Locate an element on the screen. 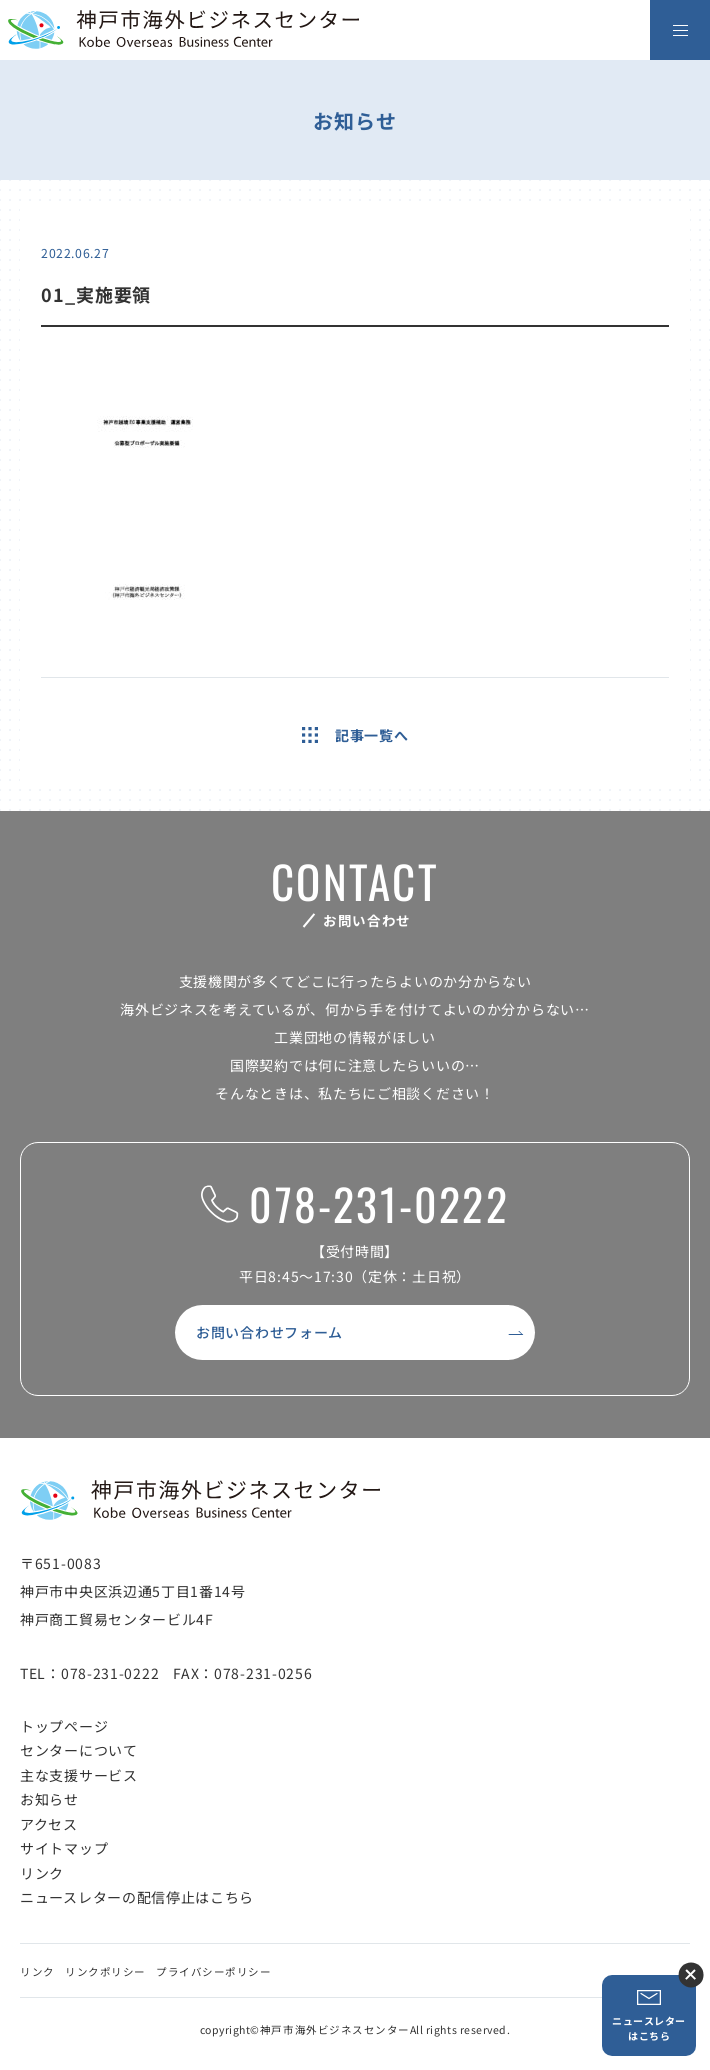 The image size is (710, 2070). ニュースレターはこちら is located at coordinates (649, 2015).